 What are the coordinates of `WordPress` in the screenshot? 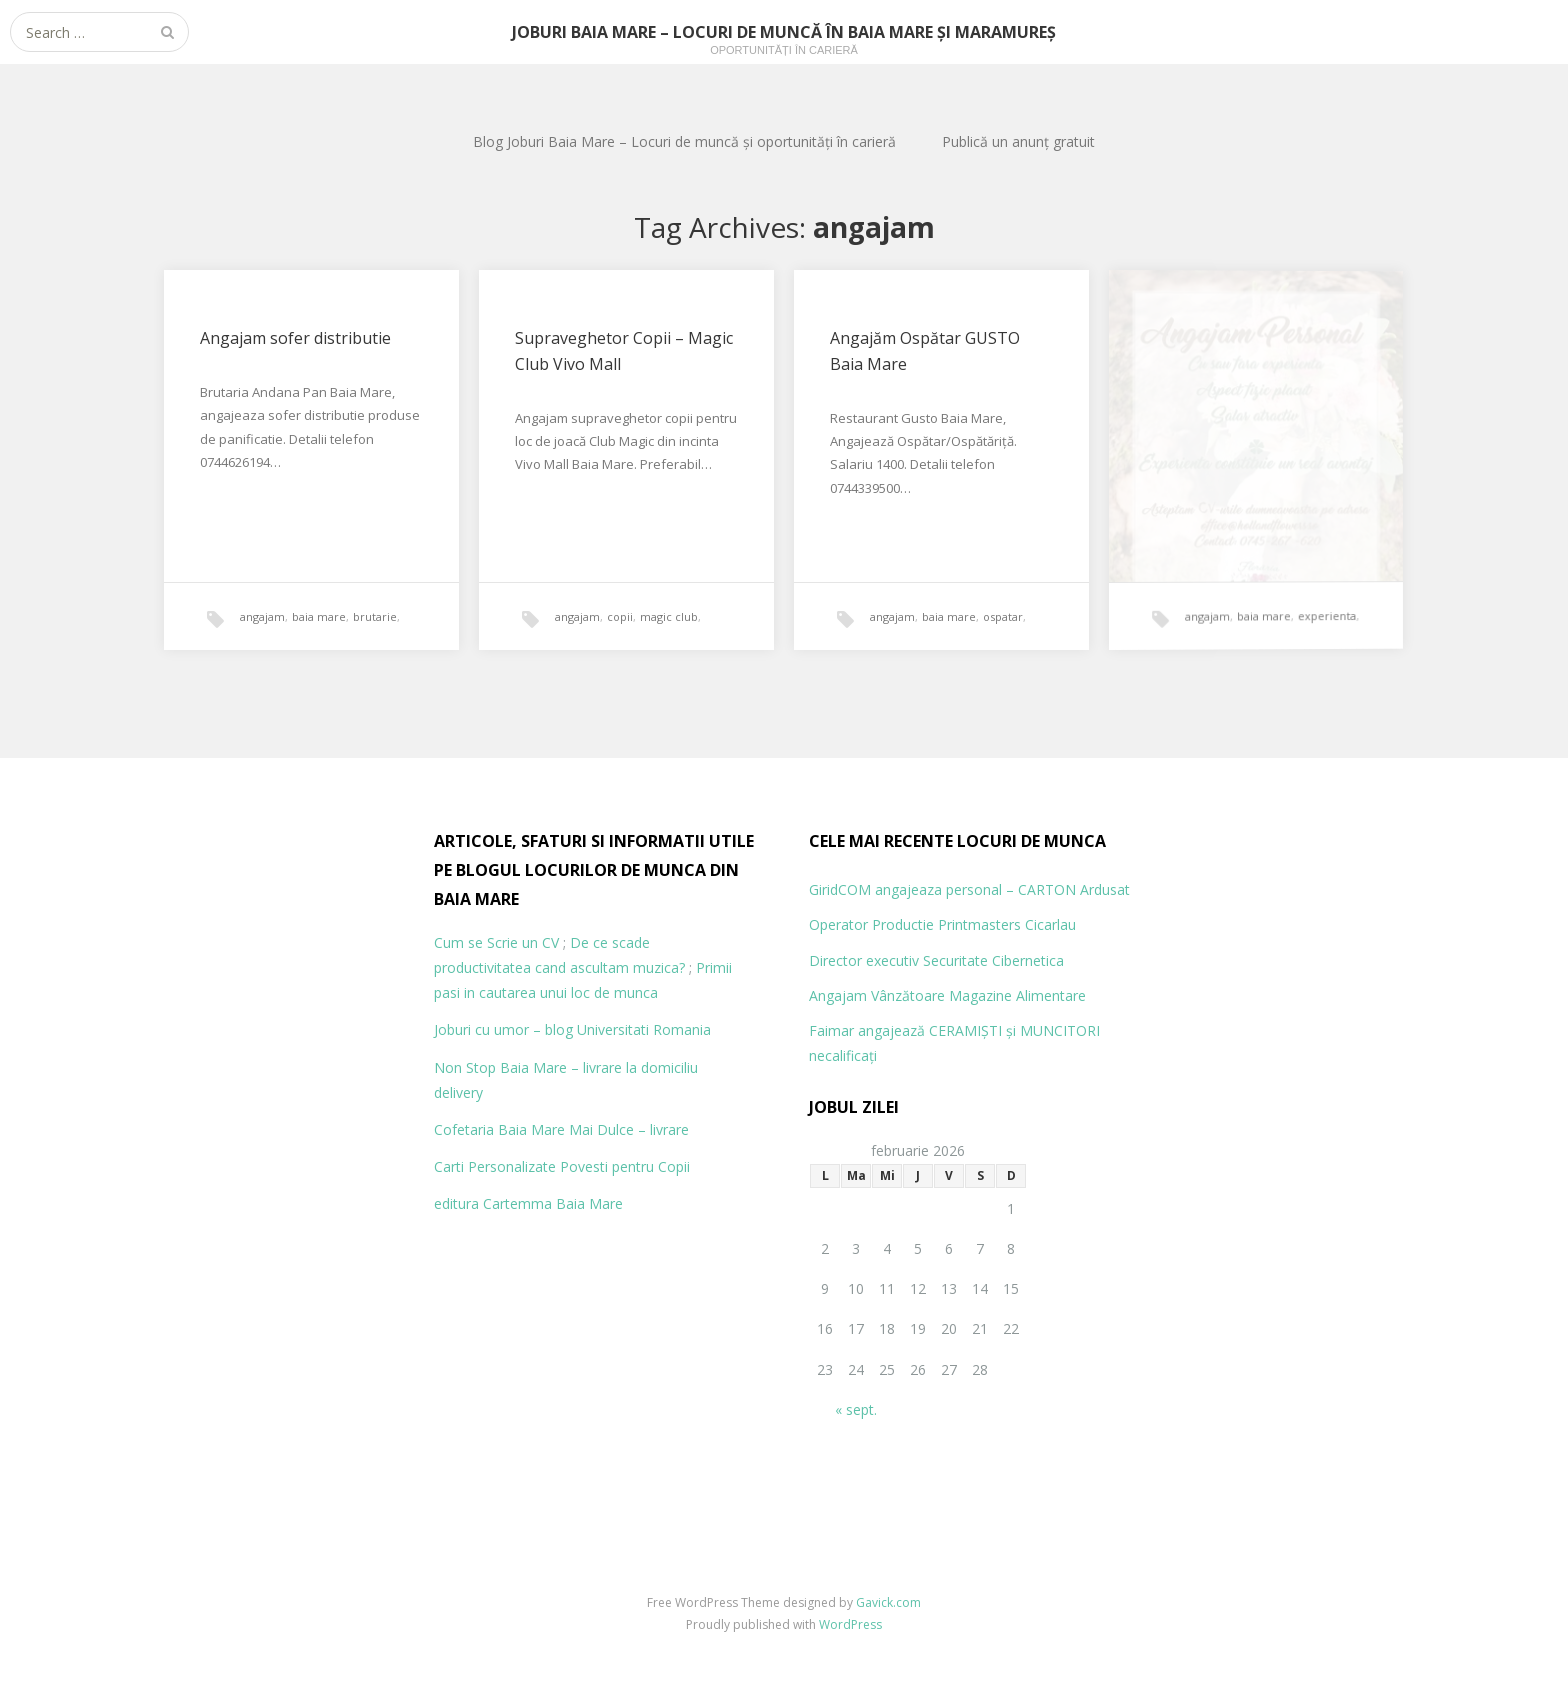 It's located at (850, 1624).